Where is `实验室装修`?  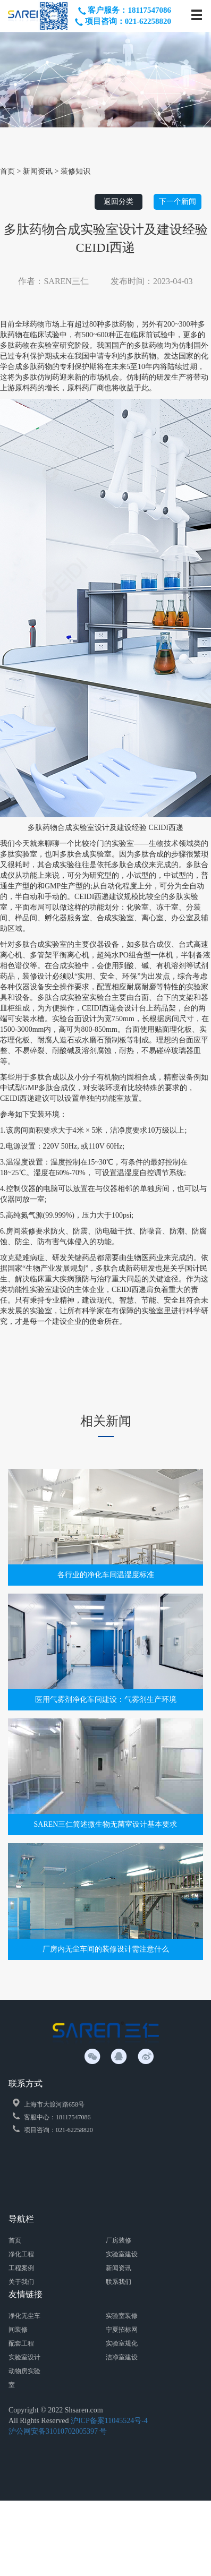 实验室装修 is located at coordinates (122, 2316).